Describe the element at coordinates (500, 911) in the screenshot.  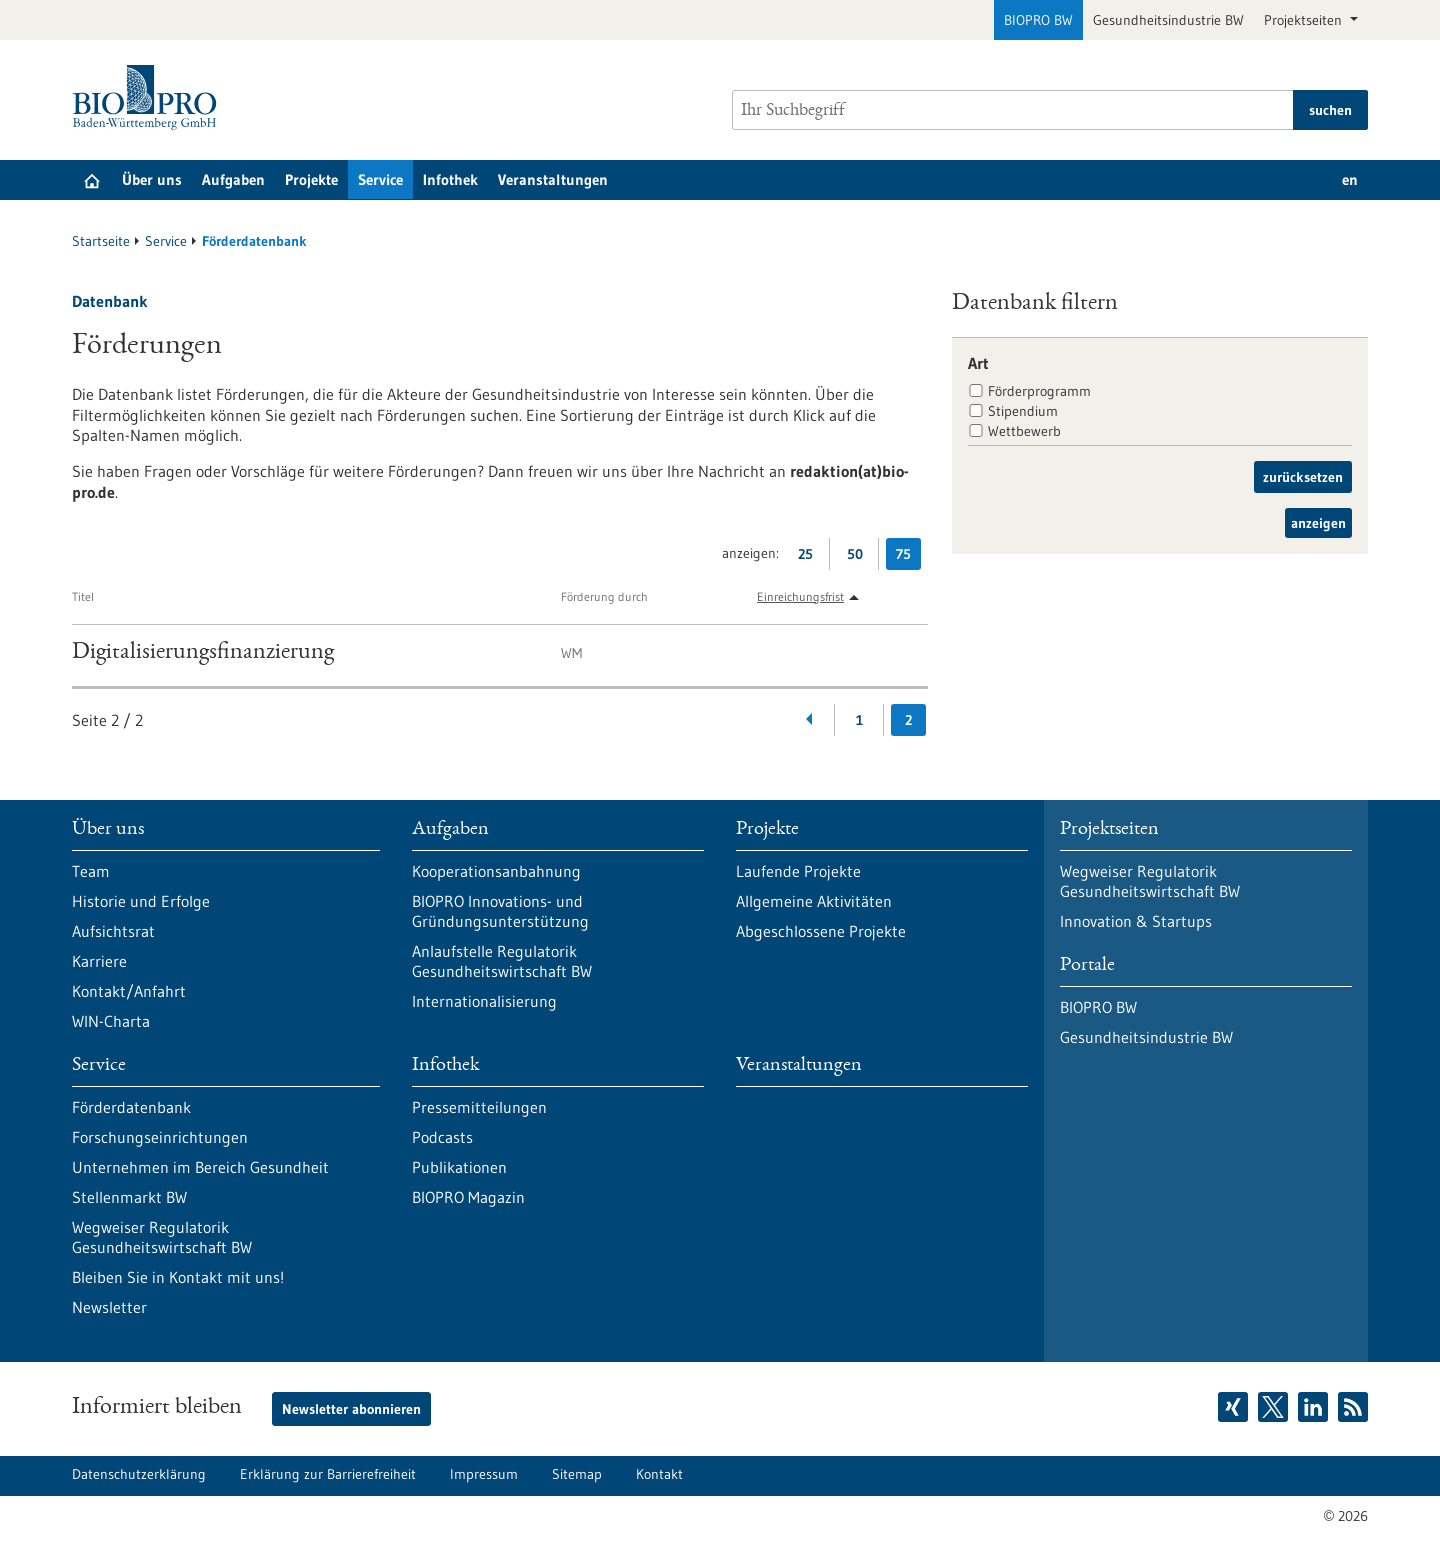
I see `BIOPRO Innovations- und Gründungsunterstützung` at that location.